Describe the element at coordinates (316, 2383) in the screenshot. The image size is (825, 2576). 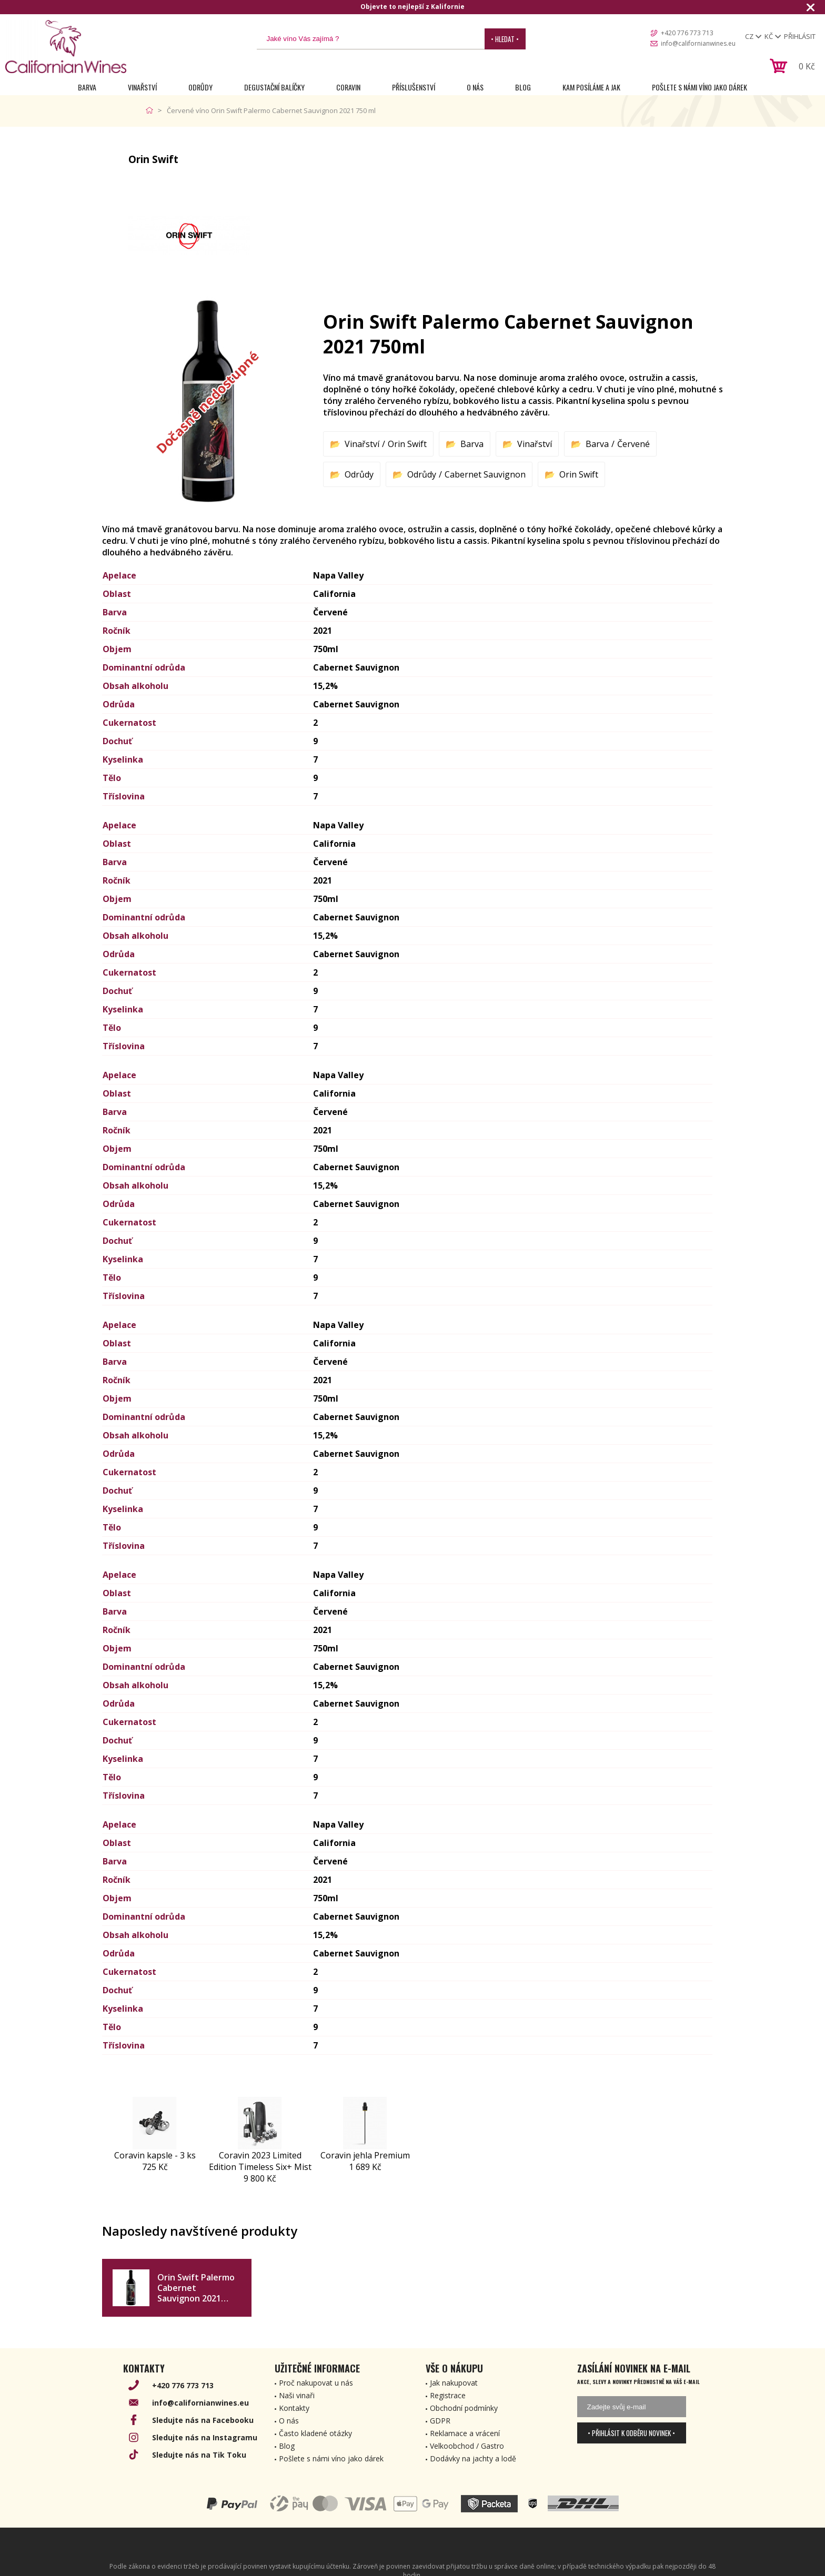
I see `Proč nakupovat u nás` at that location.